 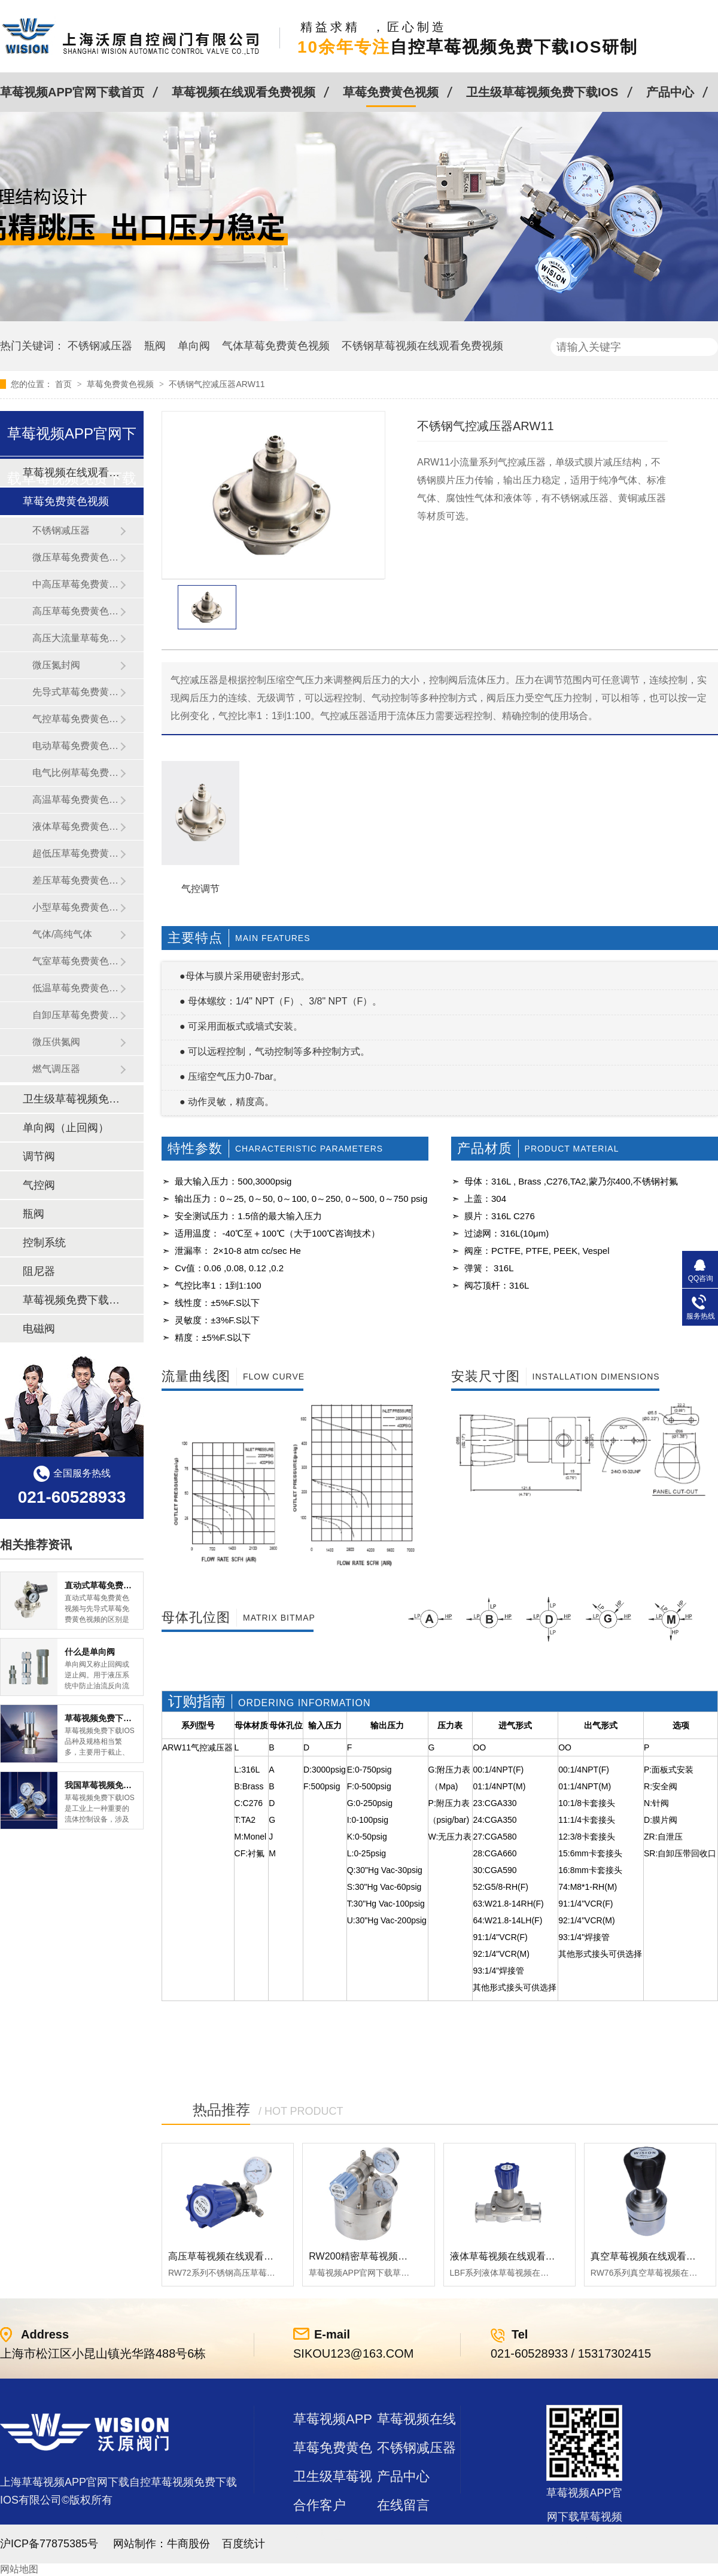 What do you see at coordinates (76, 557) in the screenshot?
I see `微压草莓免费黄色视频` at bounding box center [76, 557].